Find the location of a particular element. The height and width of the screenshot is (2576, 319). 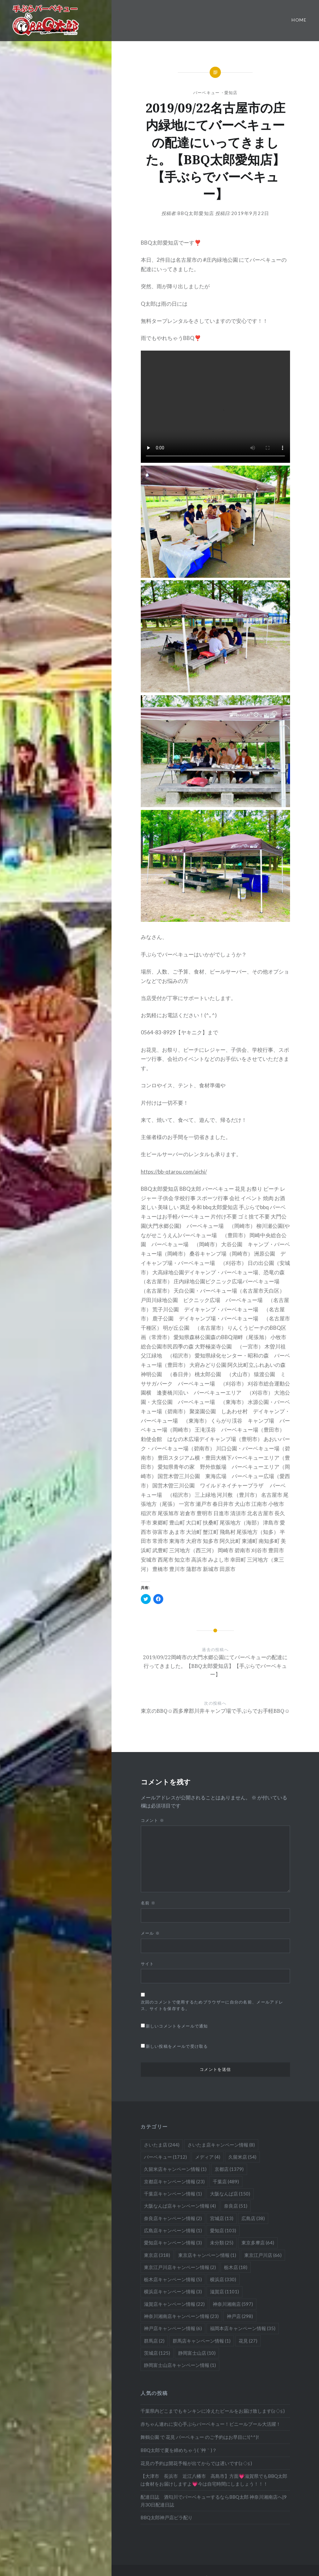

メディア [メディア (4個の項目)] is located at coordinates (207, 2157).